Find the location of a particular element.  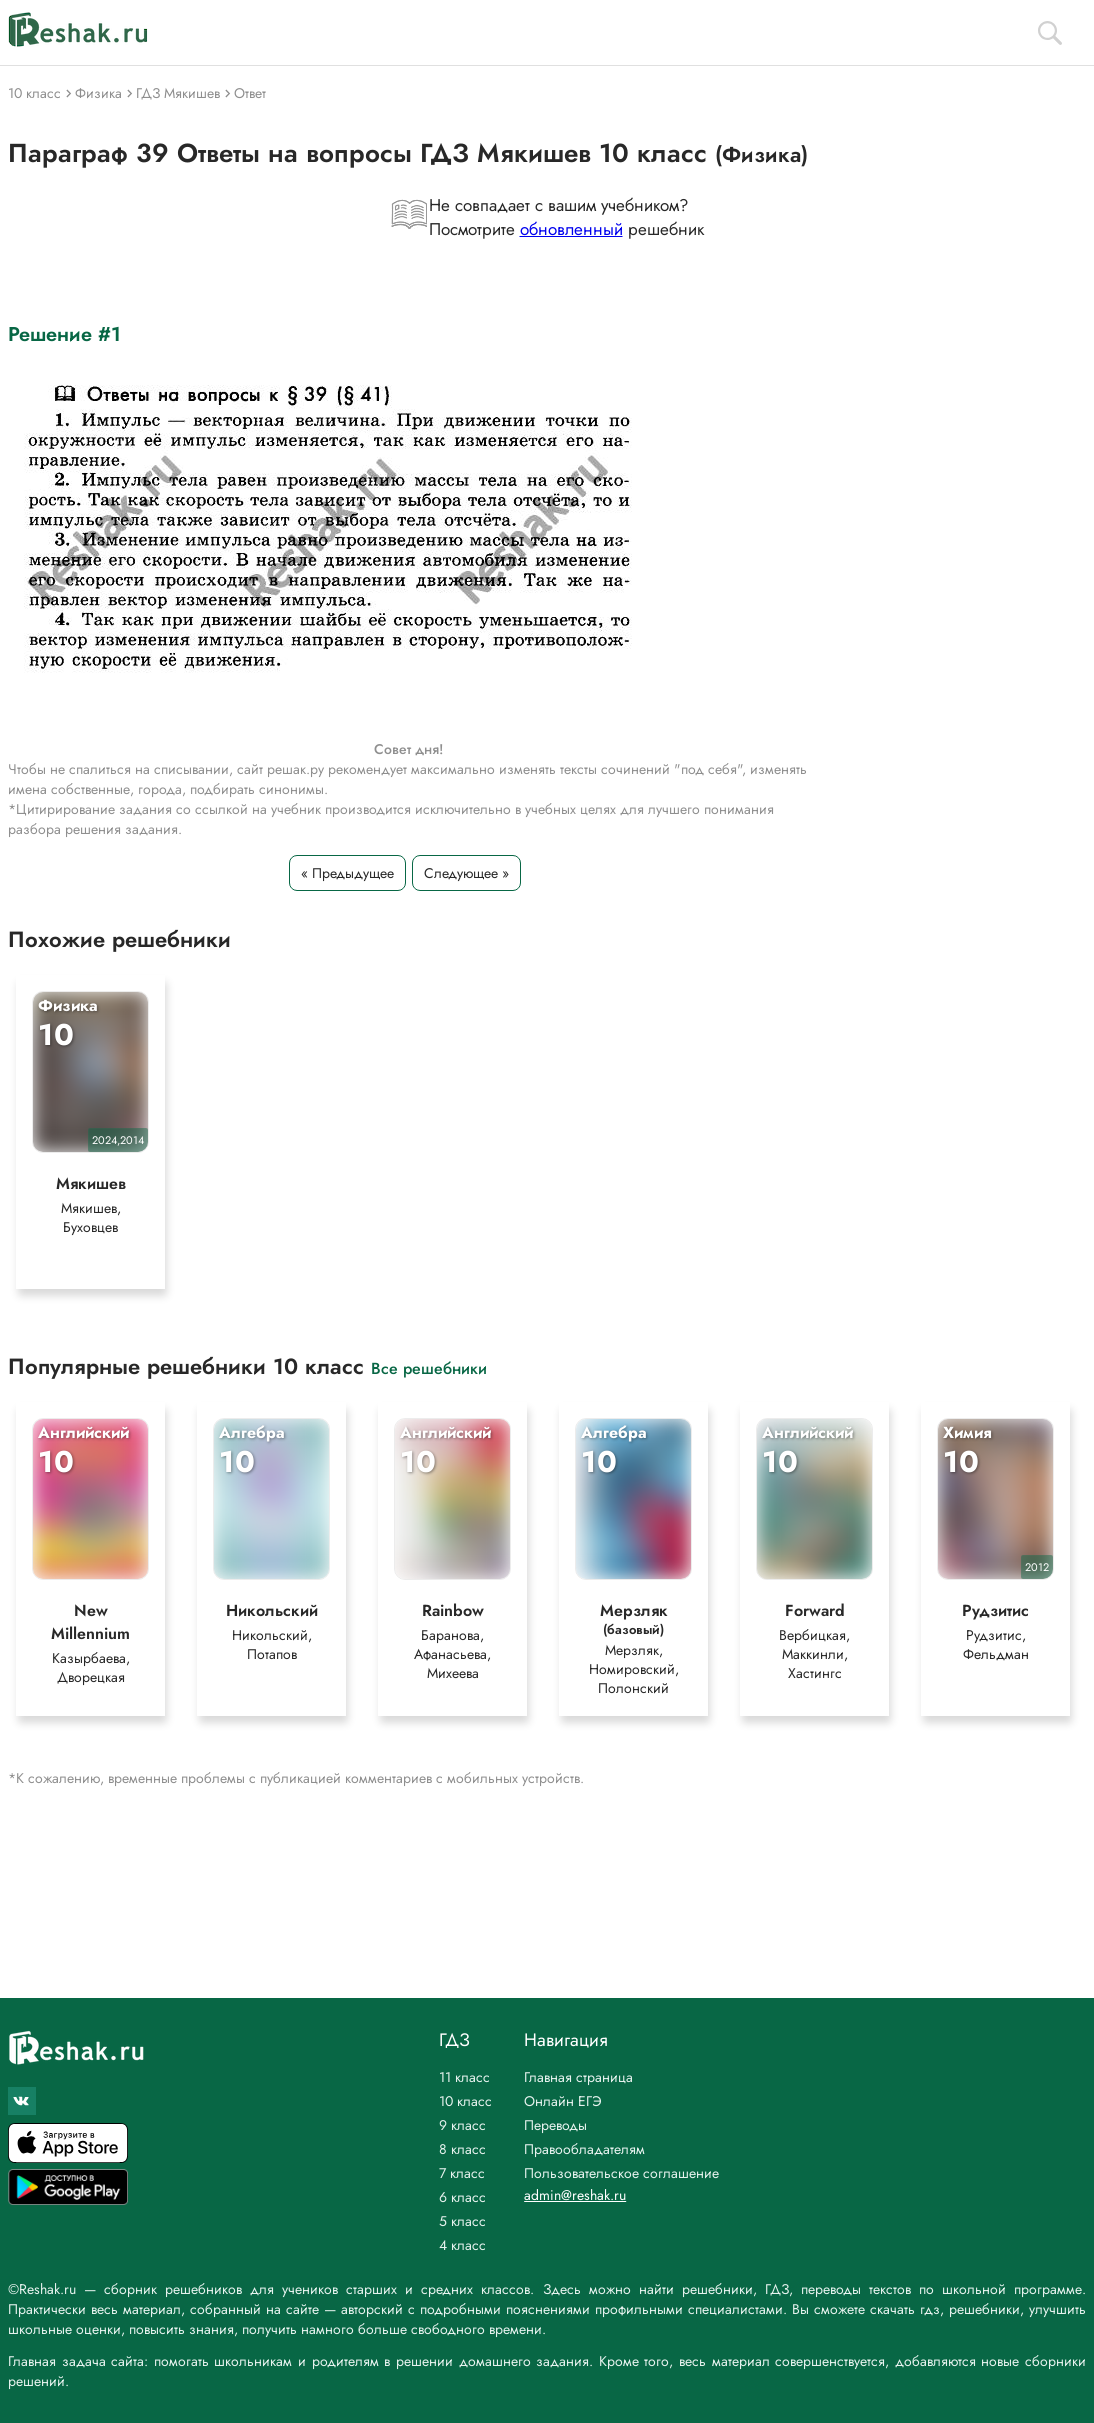

Онлайн ЕГЭ is located at coordinates (563, 2101).